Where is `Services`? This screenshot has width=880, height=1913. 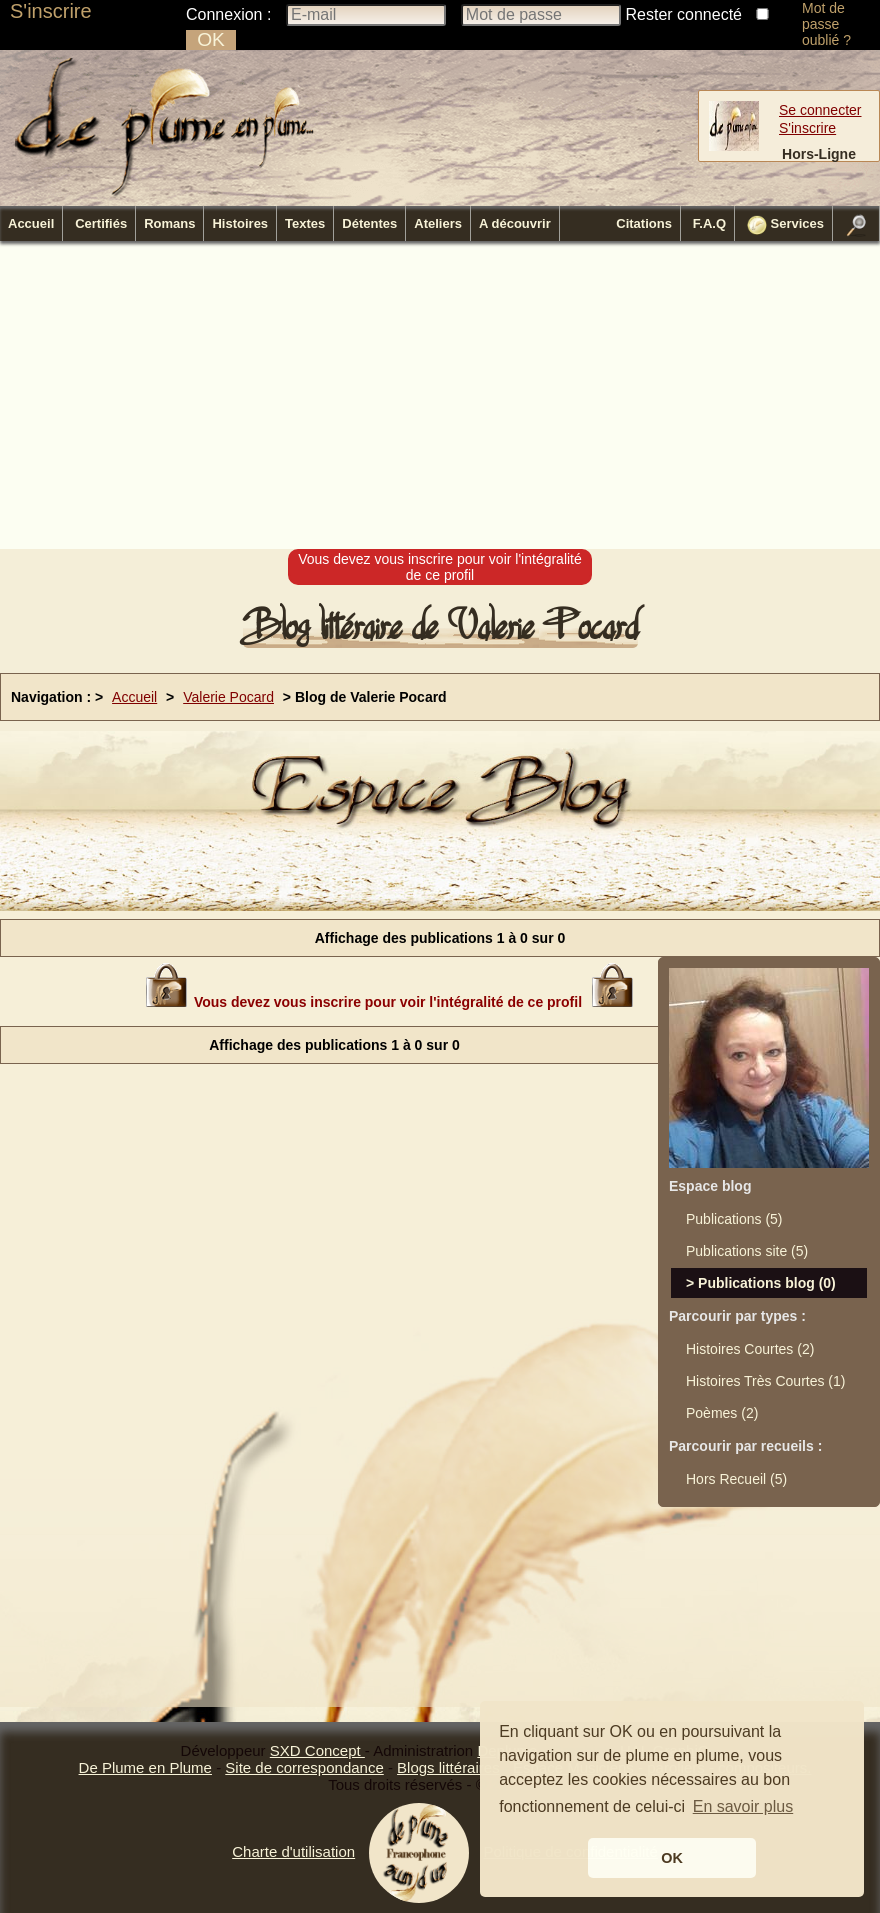 Services is located at coordinates (785, 225).